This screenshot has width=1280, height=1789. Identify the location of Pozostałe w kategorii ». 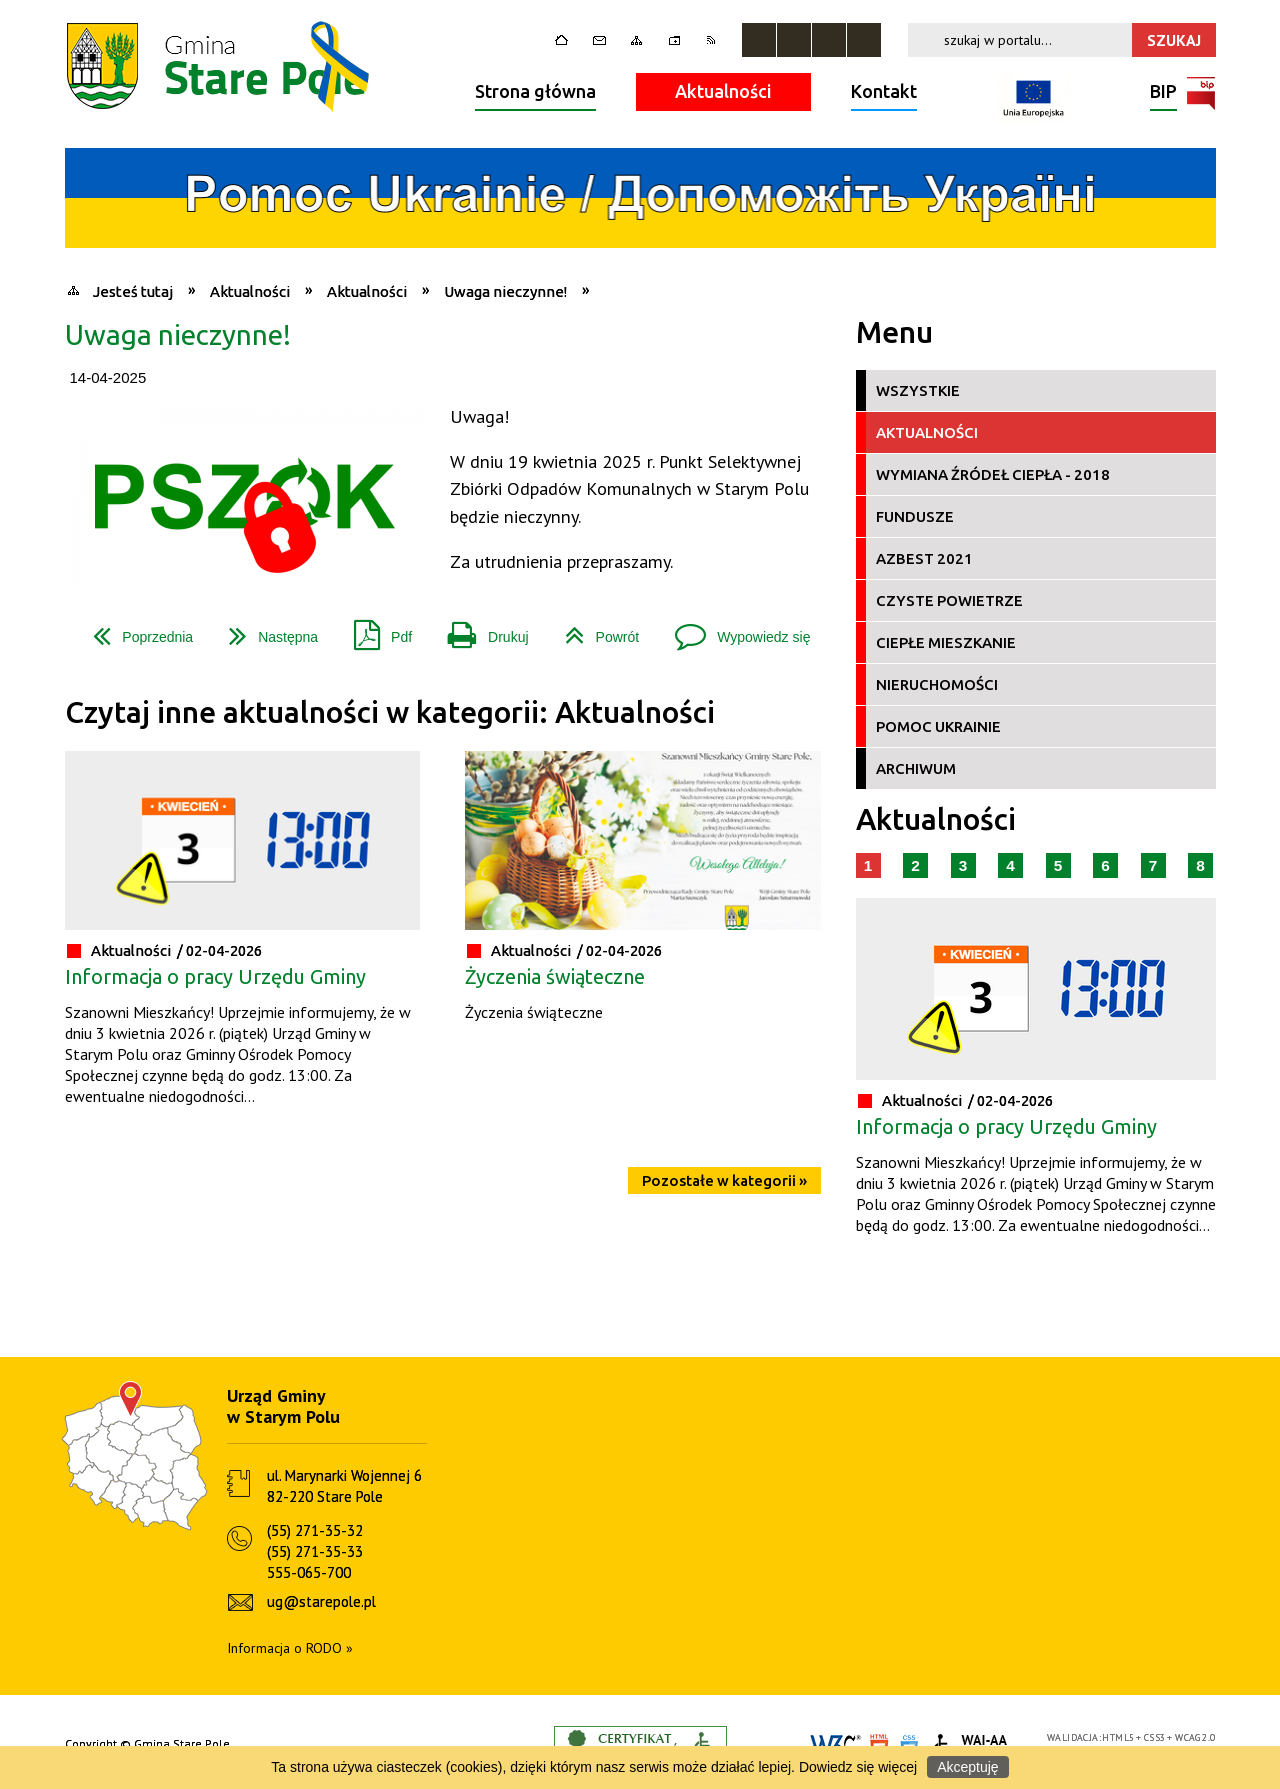
(724, 1180).